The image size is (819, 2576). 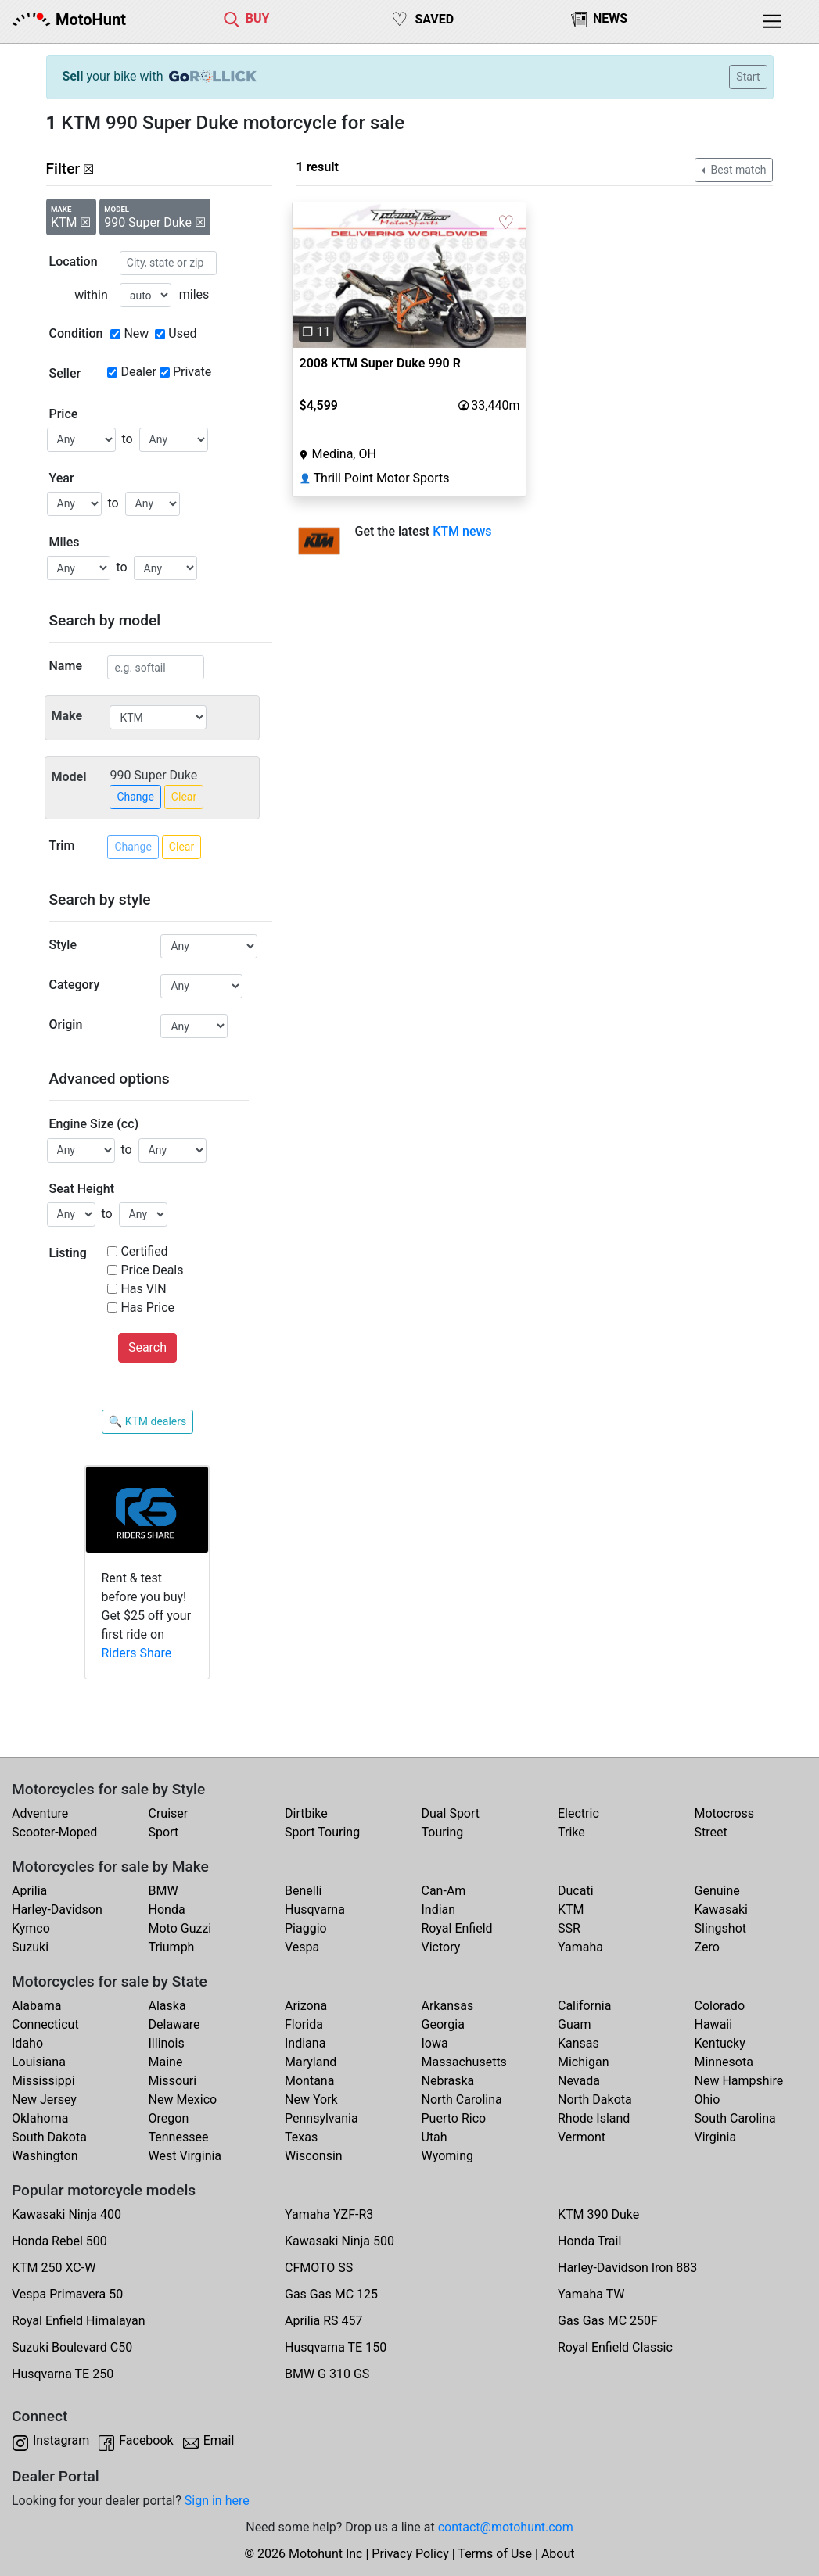 What do you see at coordinates (714, 2024) in the screenshot?
I see `Hawaii` at bounding box center [714, 2024].